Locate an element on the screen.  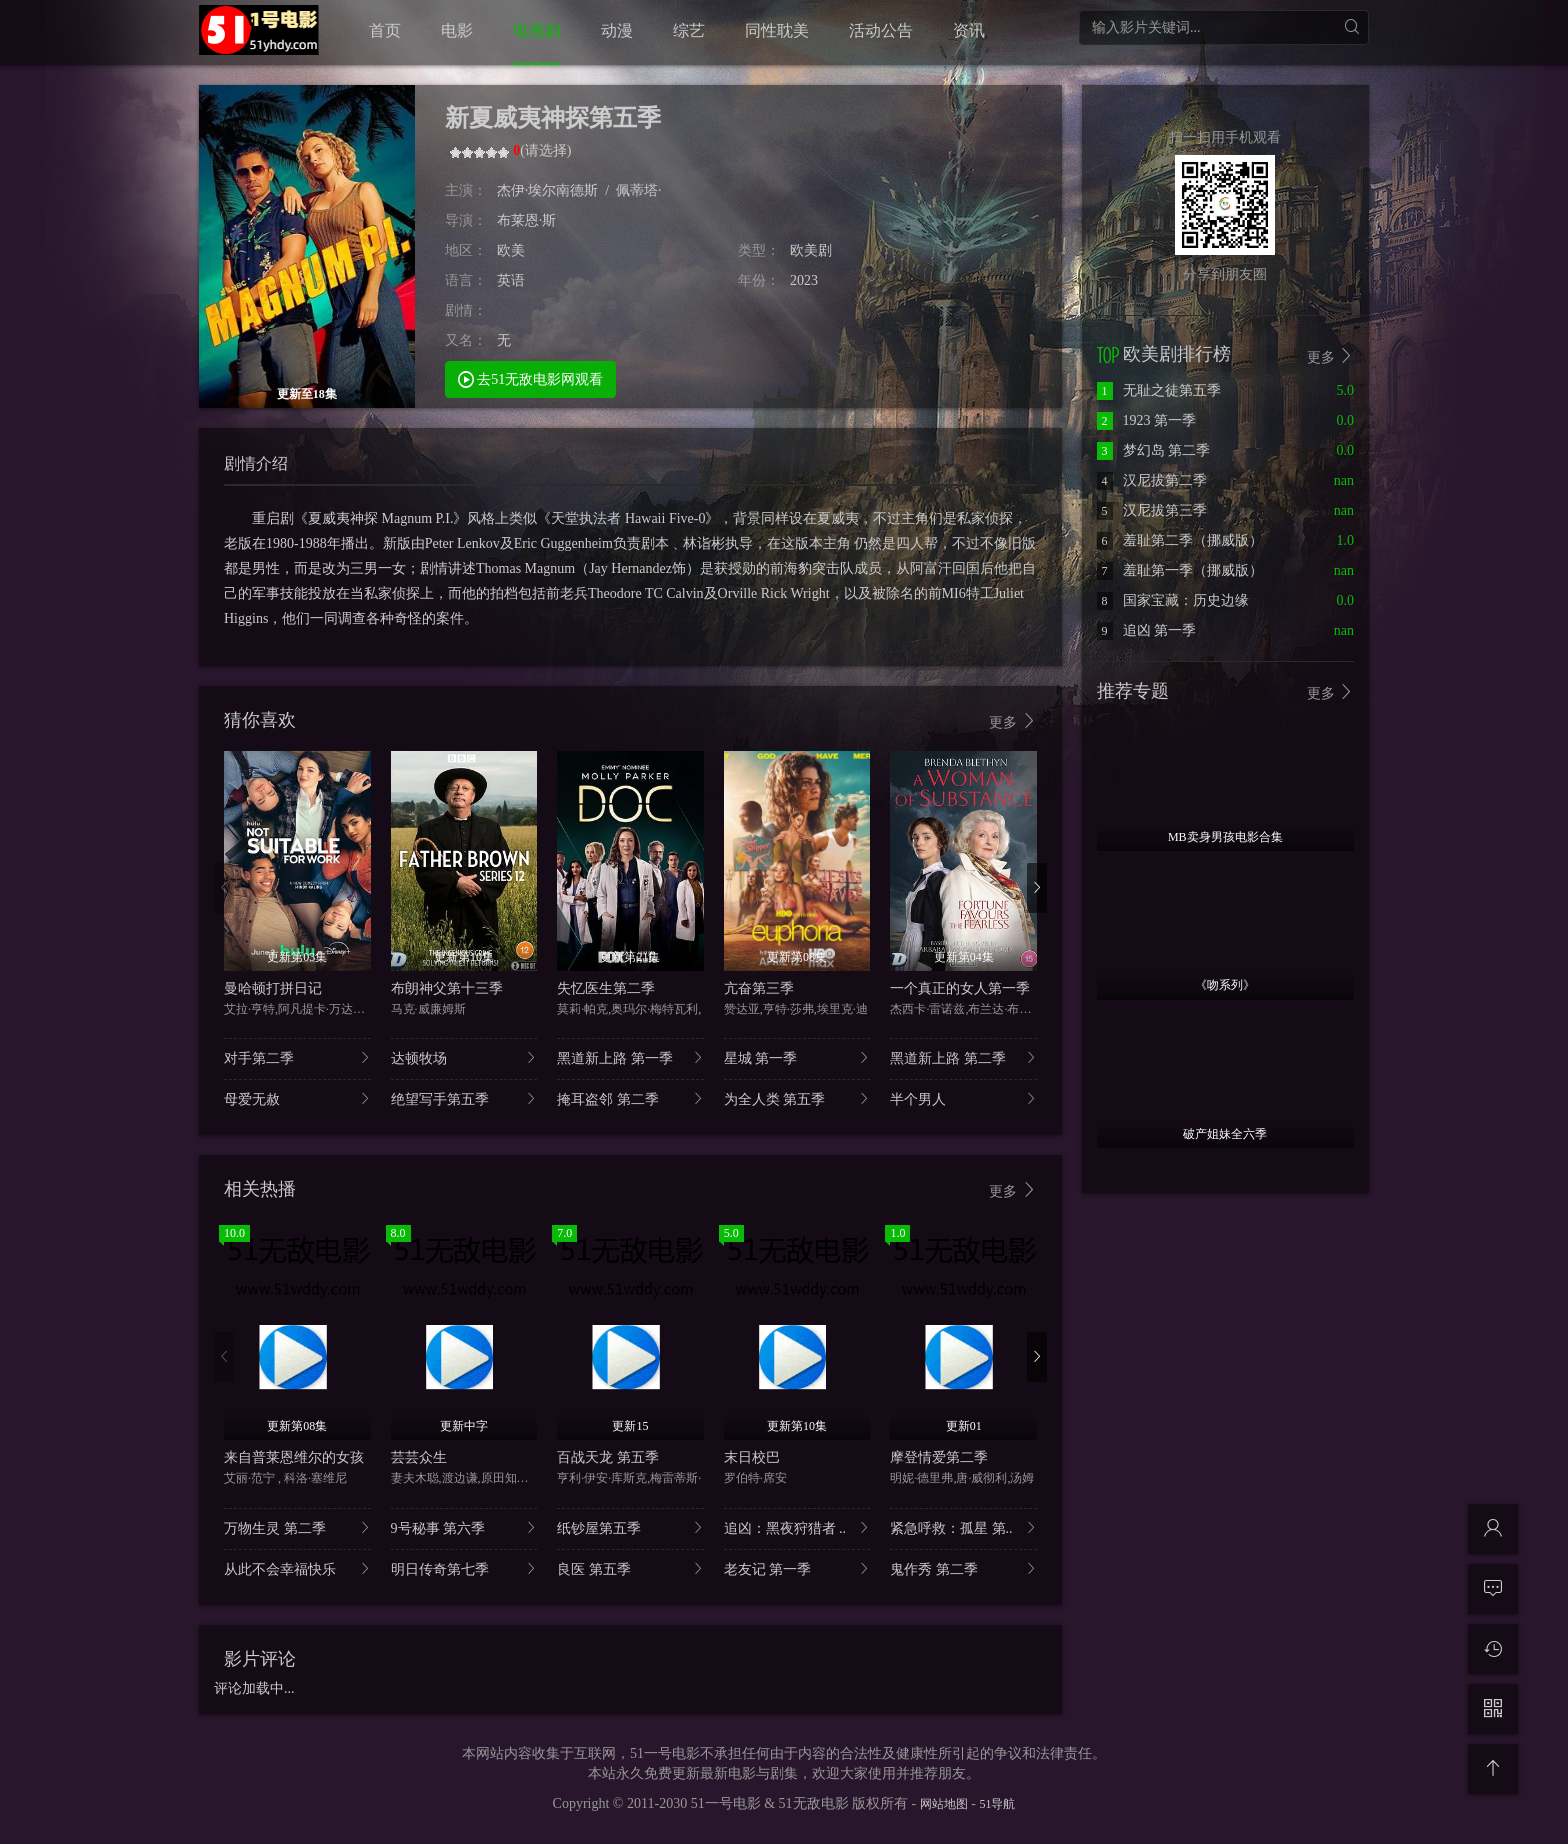
同性耽美 is located at coordinates (777, 30).